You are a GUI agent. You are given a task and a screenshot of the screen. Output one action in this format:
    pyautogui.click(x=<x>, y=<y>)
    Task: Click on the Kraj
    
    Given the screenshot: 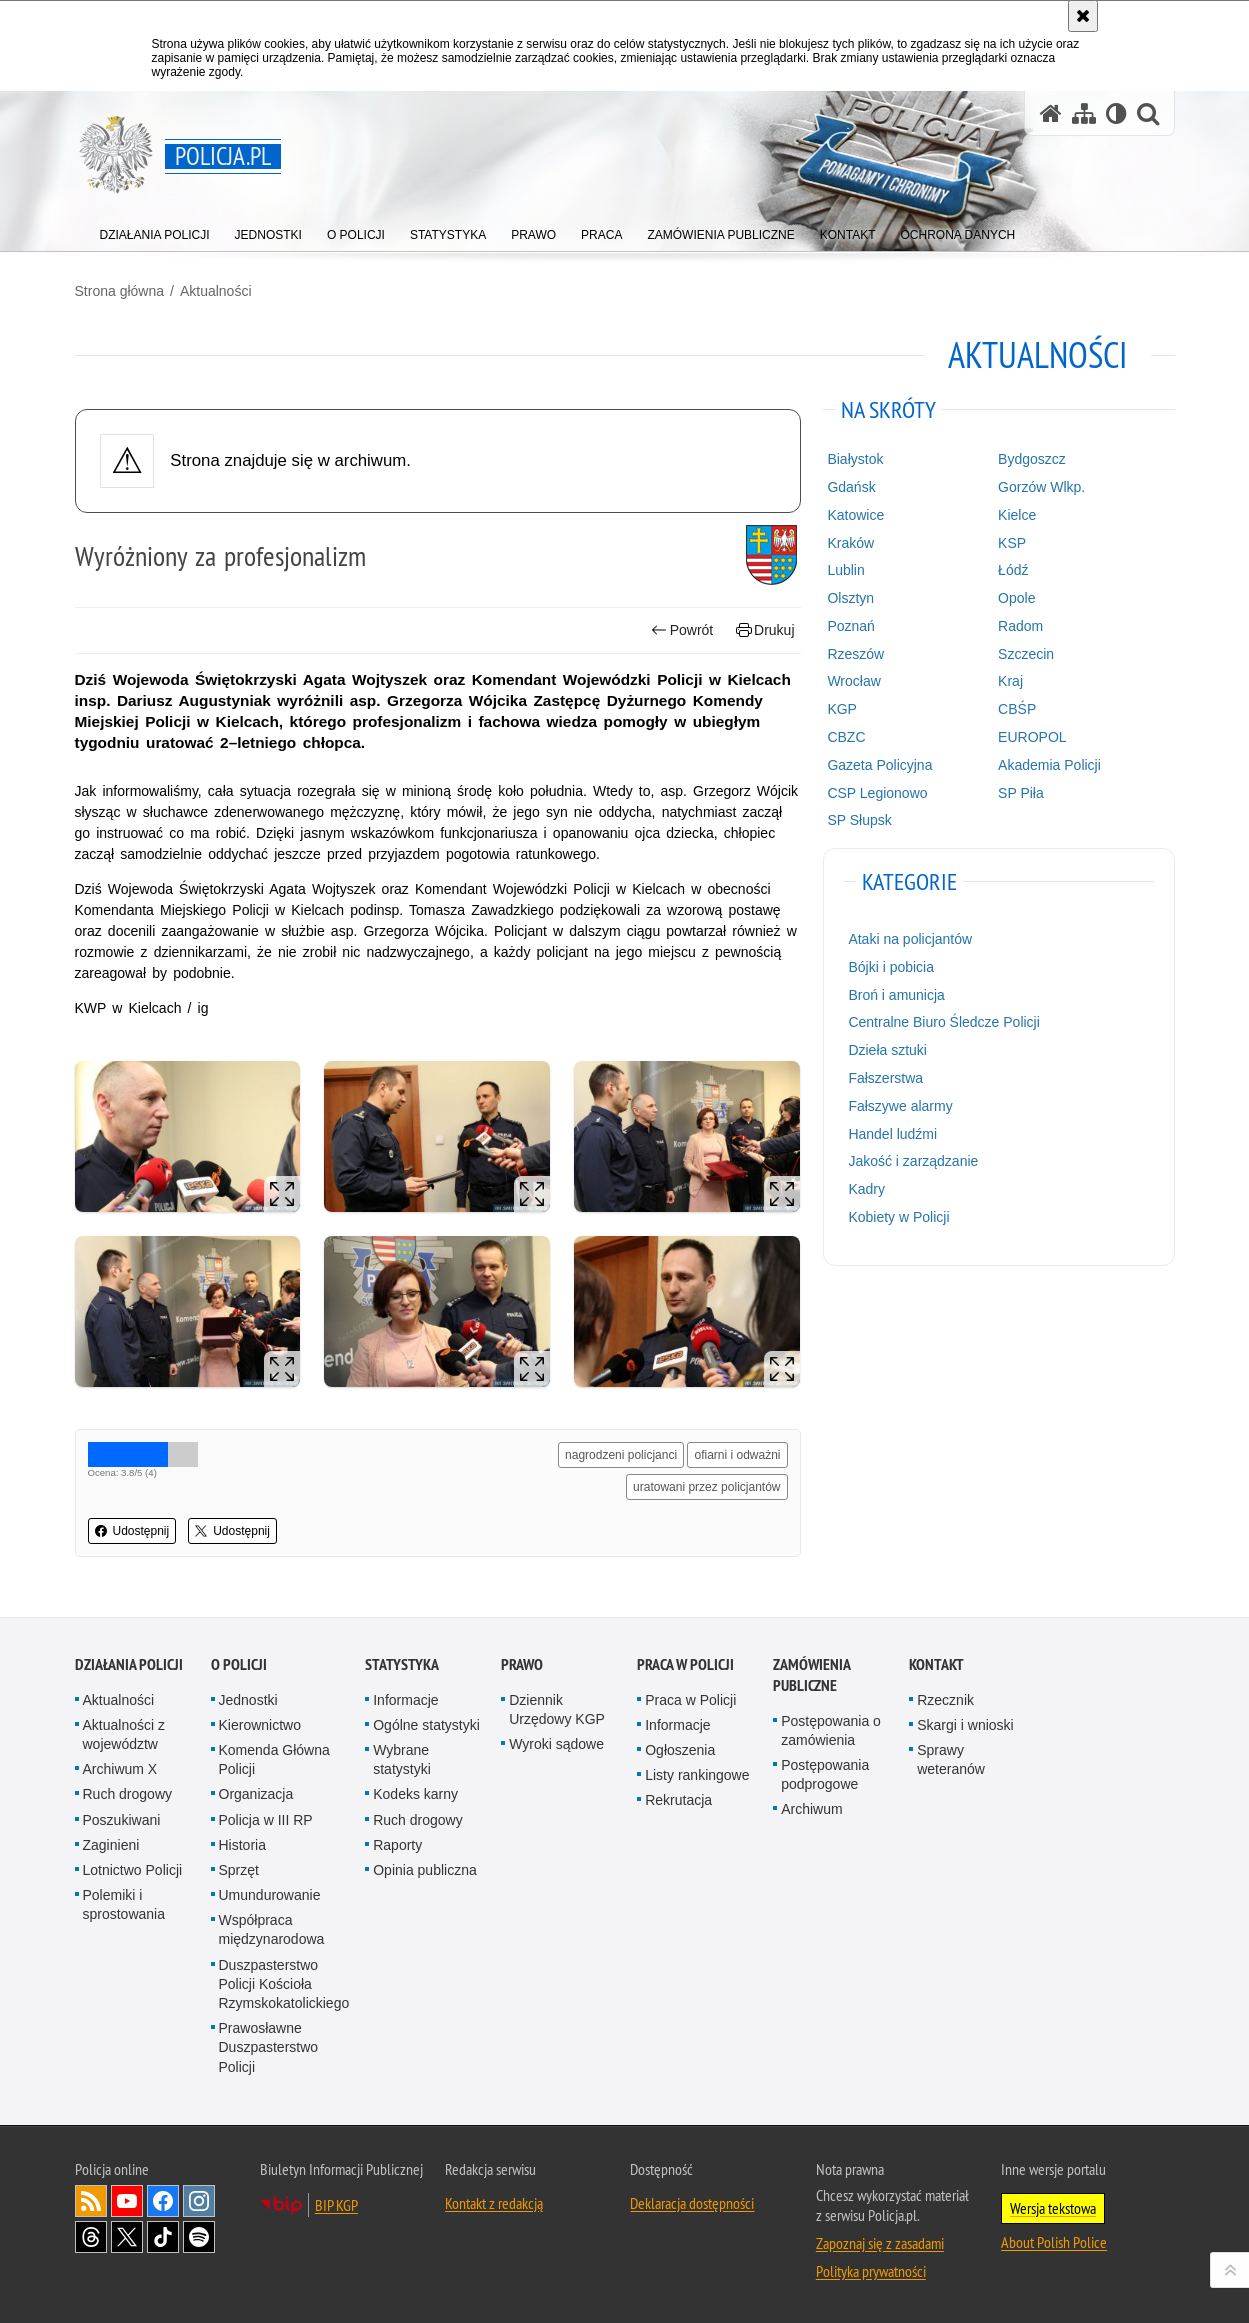 What is the action you would take?
    pyautogui.click(x=1010, y=681)
    